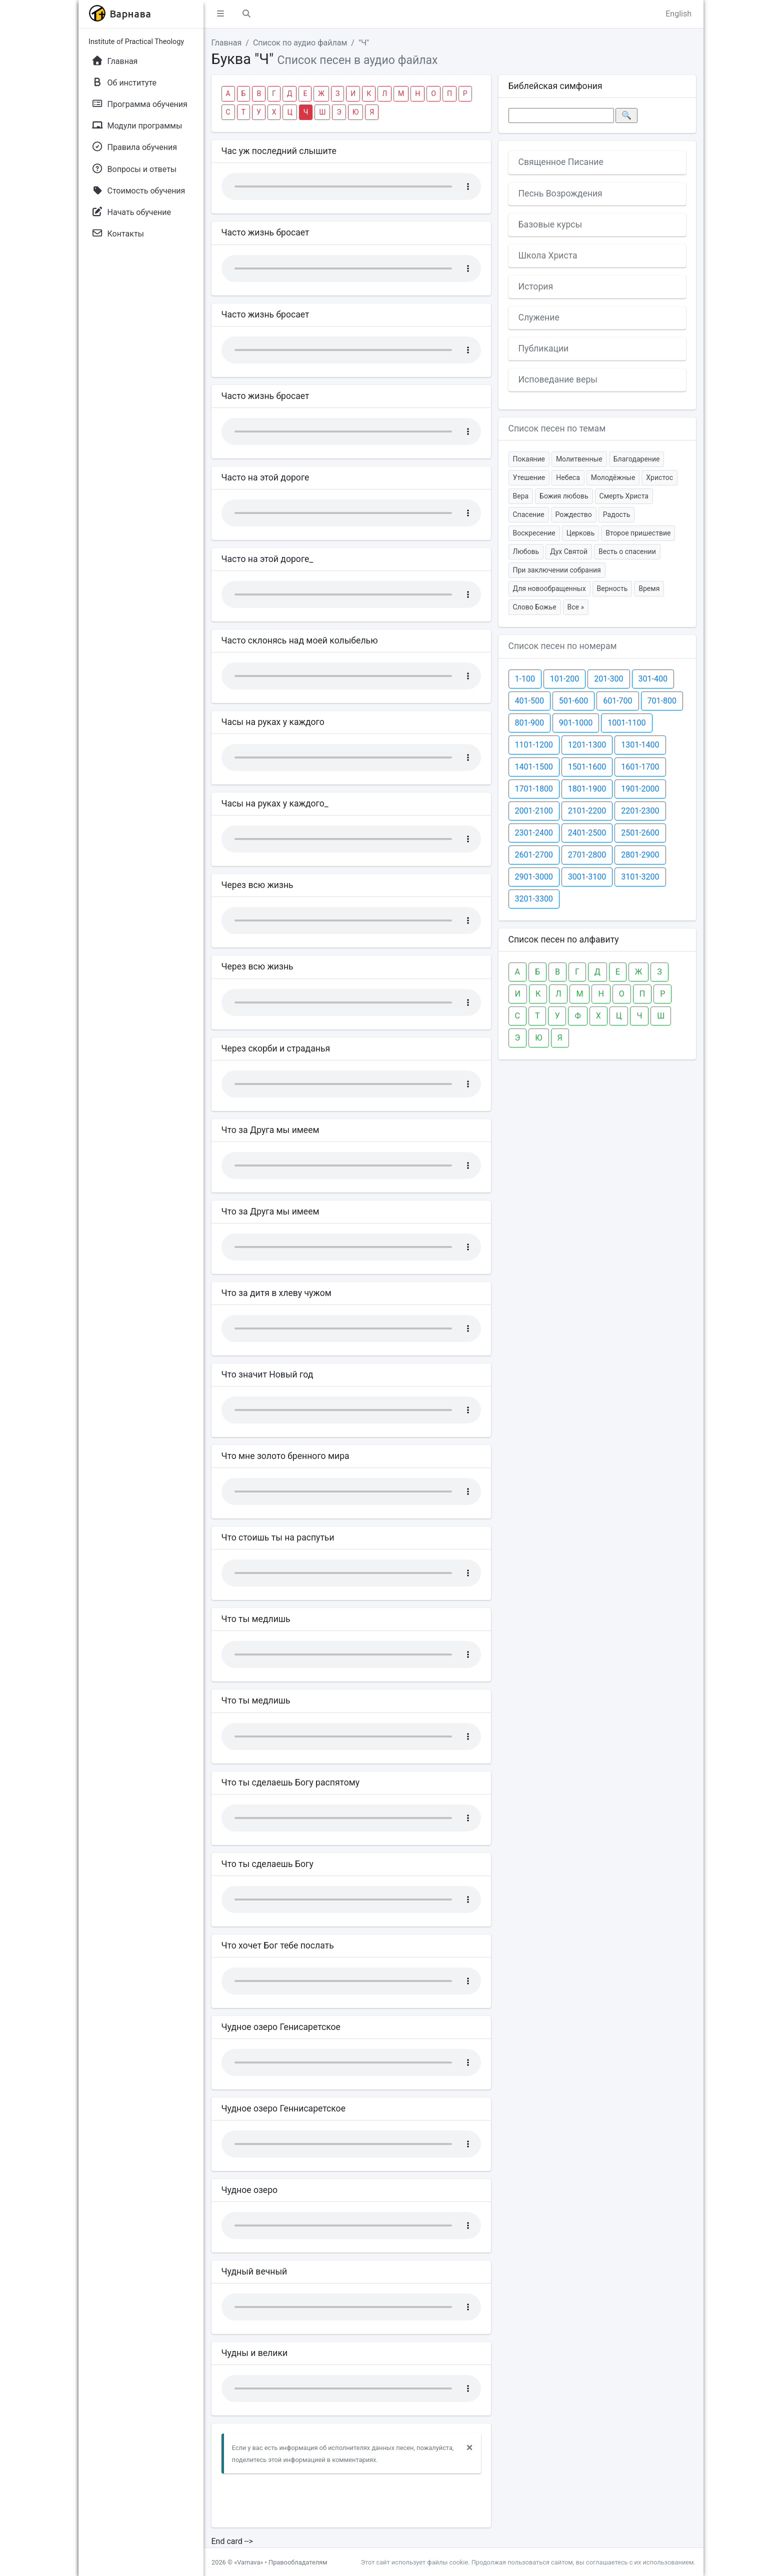  Describe the element at coordinates (587, 767) in the screenshot. I see `1501-1600` at that location.